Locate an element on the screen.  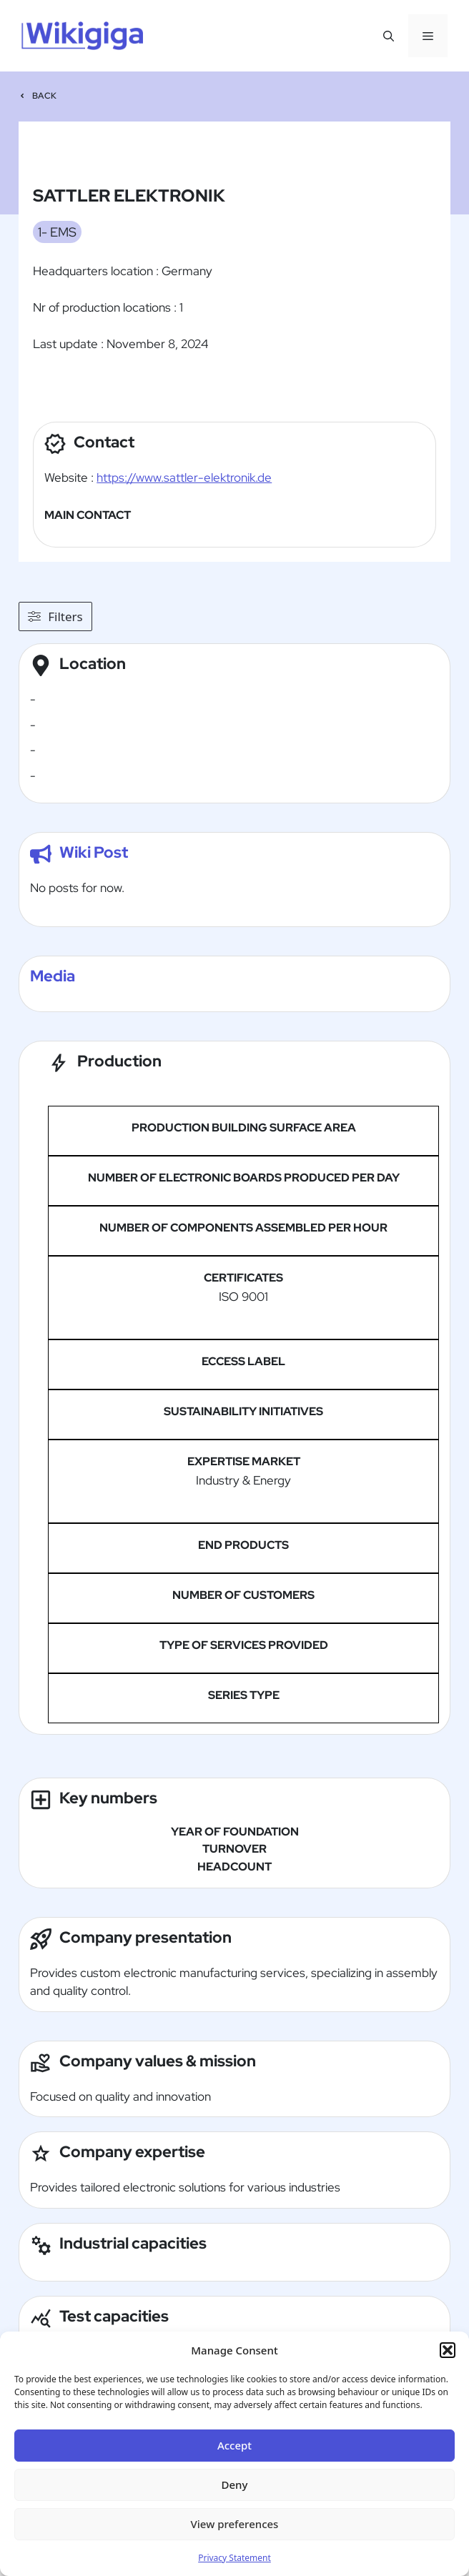
View preferences is located at coordinates (235, 2524).